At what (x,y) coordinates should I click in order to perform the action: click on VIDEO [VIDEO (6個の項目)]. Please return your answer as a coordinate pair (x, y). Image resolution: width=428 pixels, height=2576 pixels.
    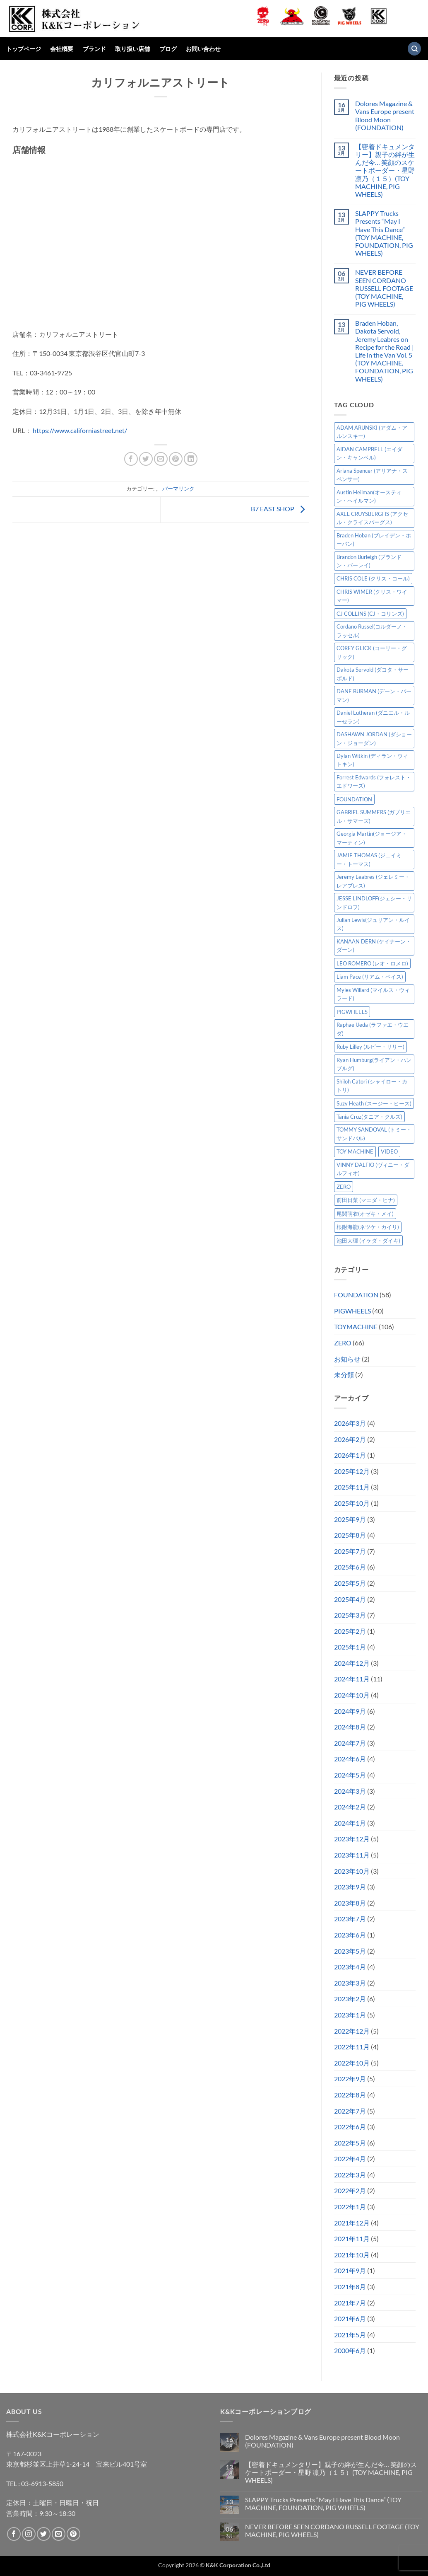
    Looking at the image, I should click on (389, 1151).